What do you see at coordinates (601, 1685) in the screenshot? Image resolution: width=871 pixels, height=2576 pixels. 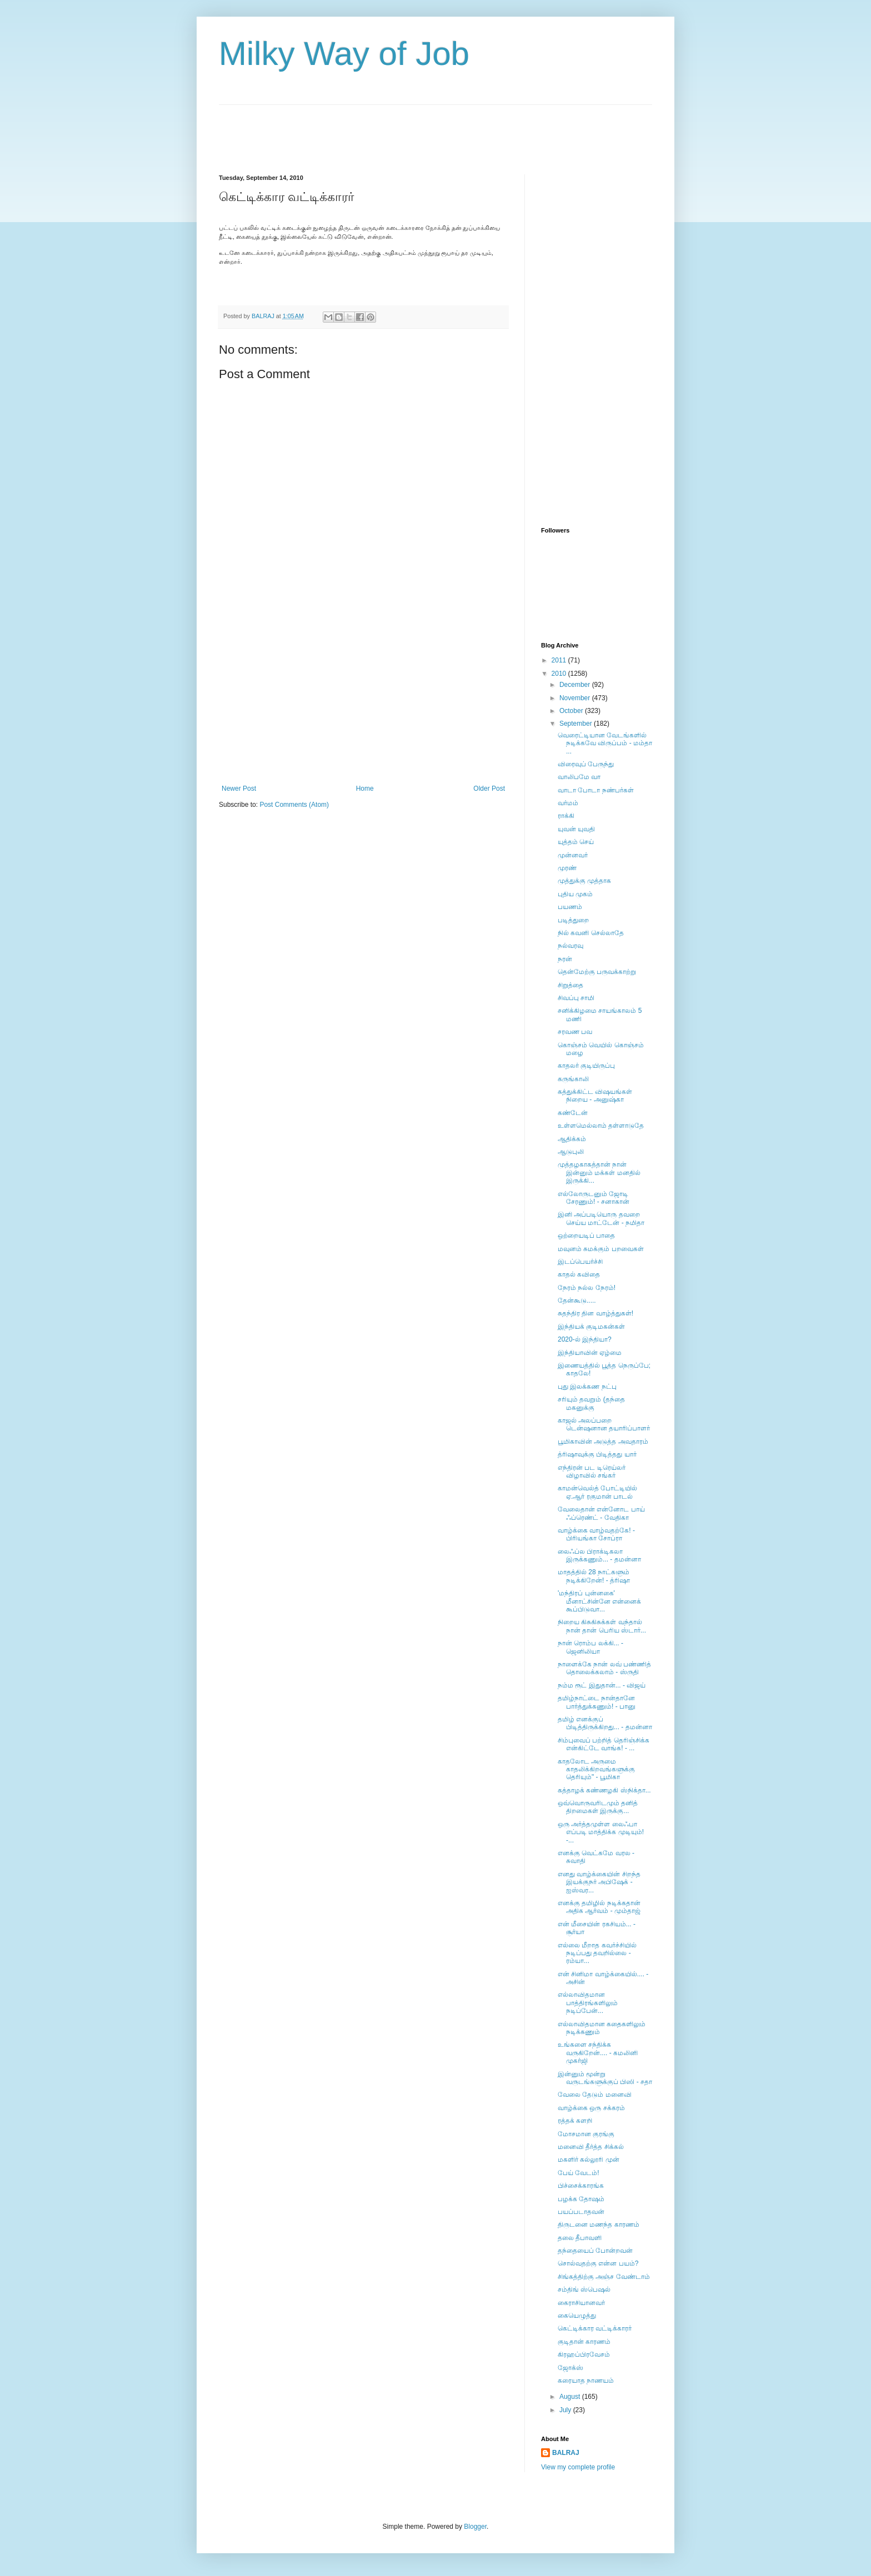 I see `நம்ம ரூட் இதுதான்... - விஜய்` at bounding box center [601, 1685].